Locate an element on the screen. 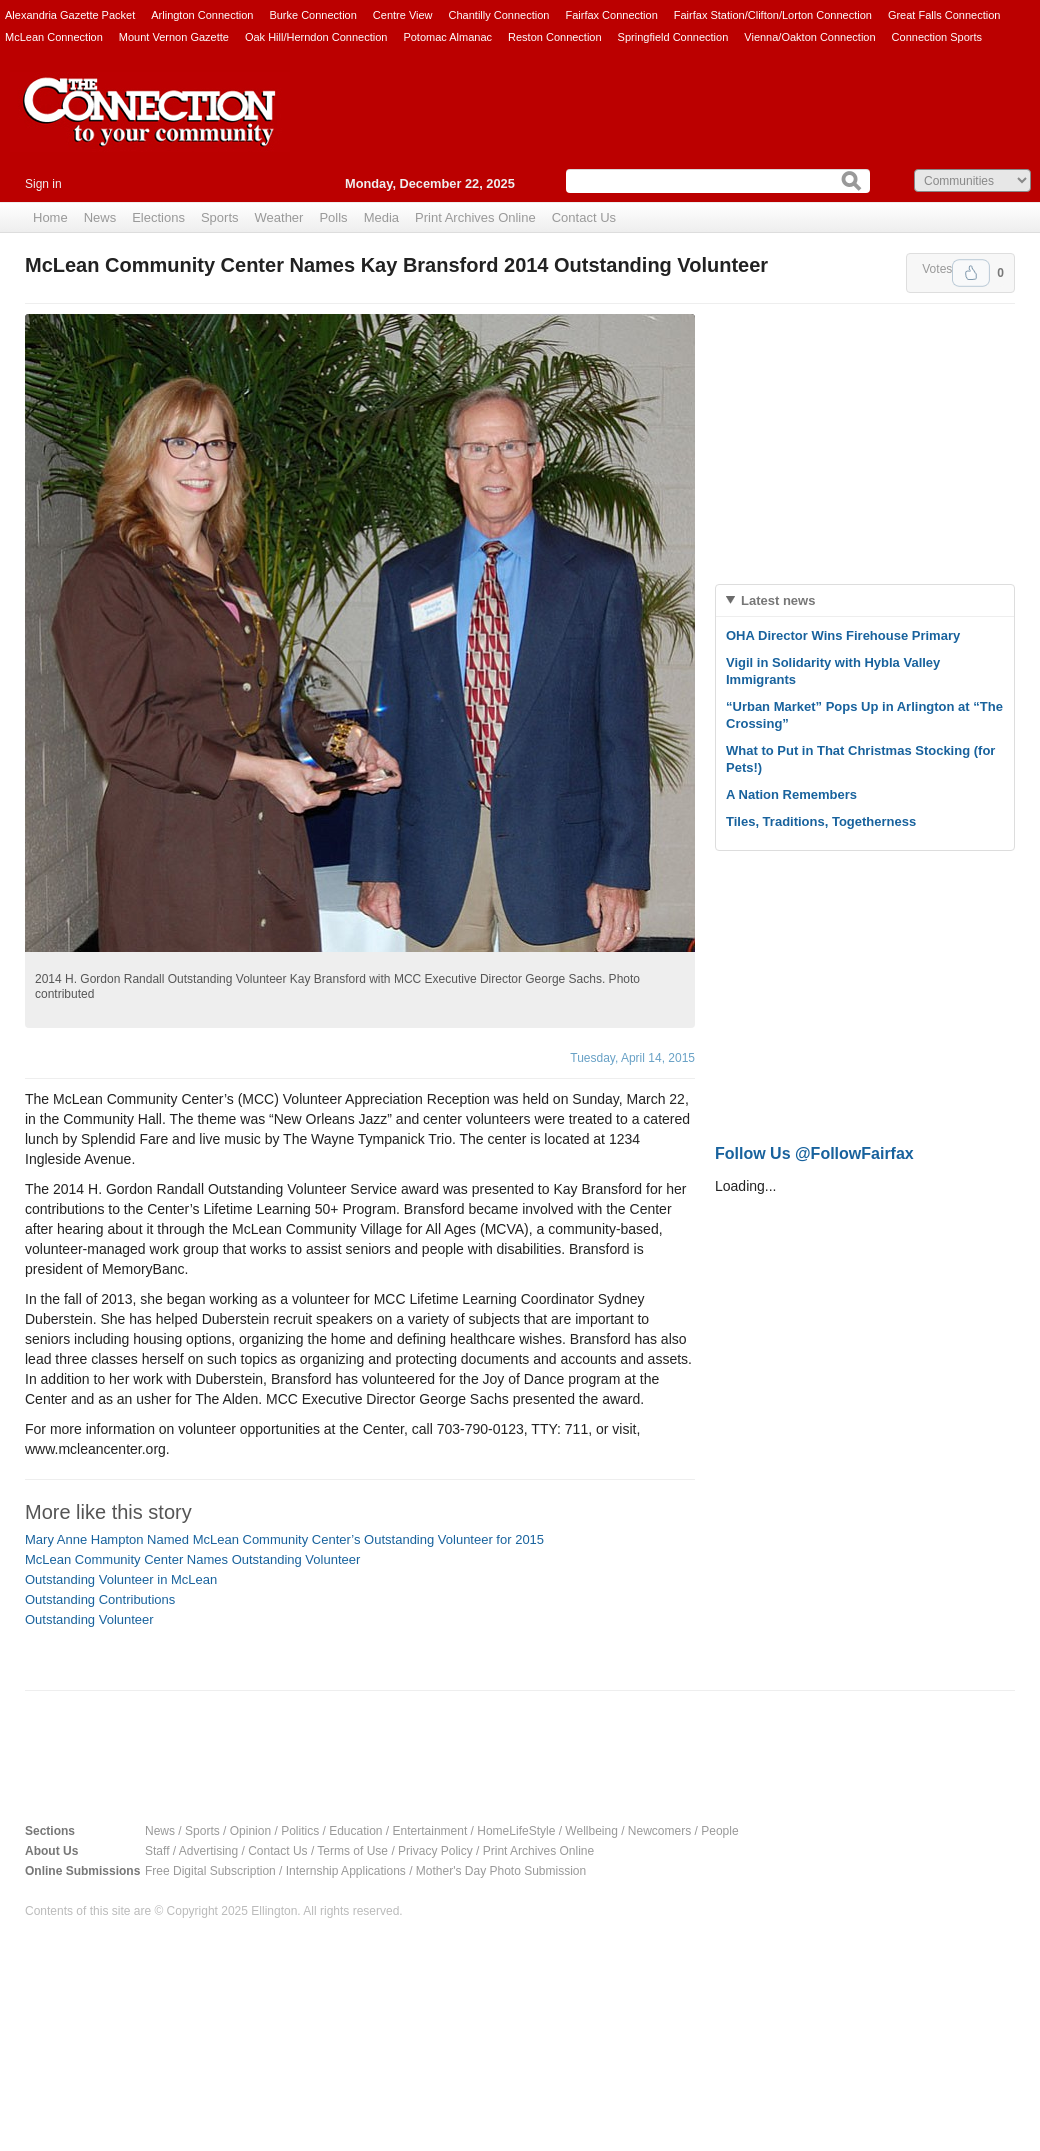  Outstanding Volunteer in McLean is located at coordinates (121, 1579).